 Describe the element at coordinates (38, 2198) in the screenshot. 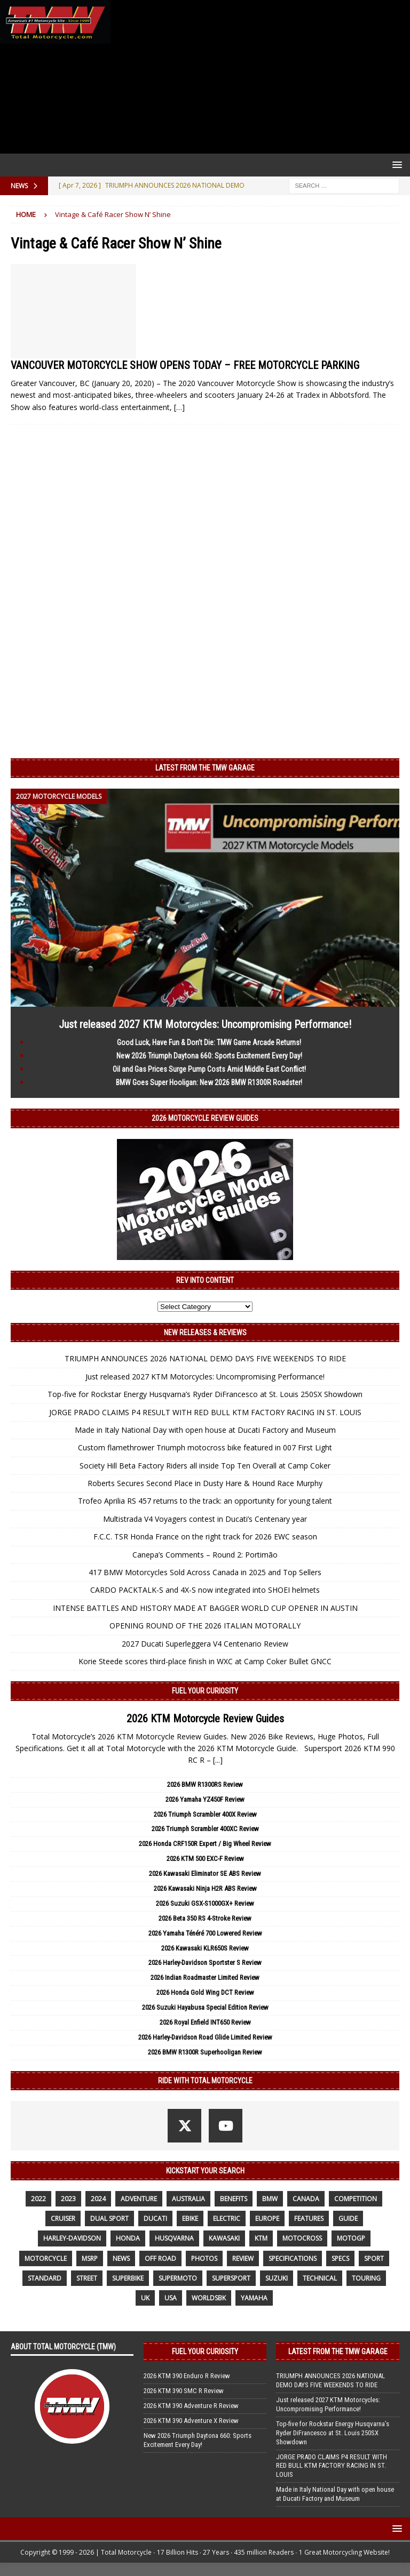

I see `2022` at that location.